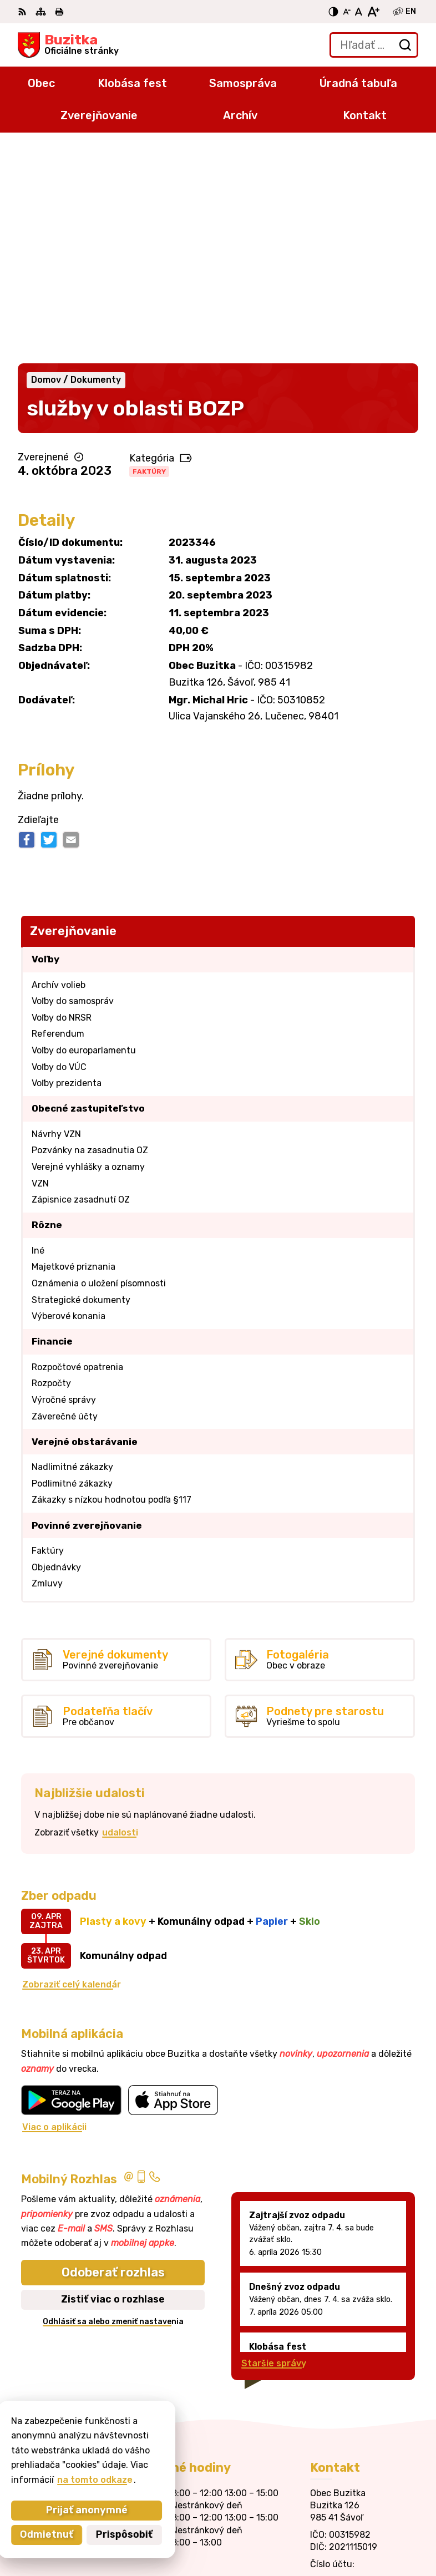  What do you see at coordinates (68, 45) in the screenshot?
I see `[Logo Buzitka, prejsť na domovskú stránku.]` at bounding box center [68, 45].